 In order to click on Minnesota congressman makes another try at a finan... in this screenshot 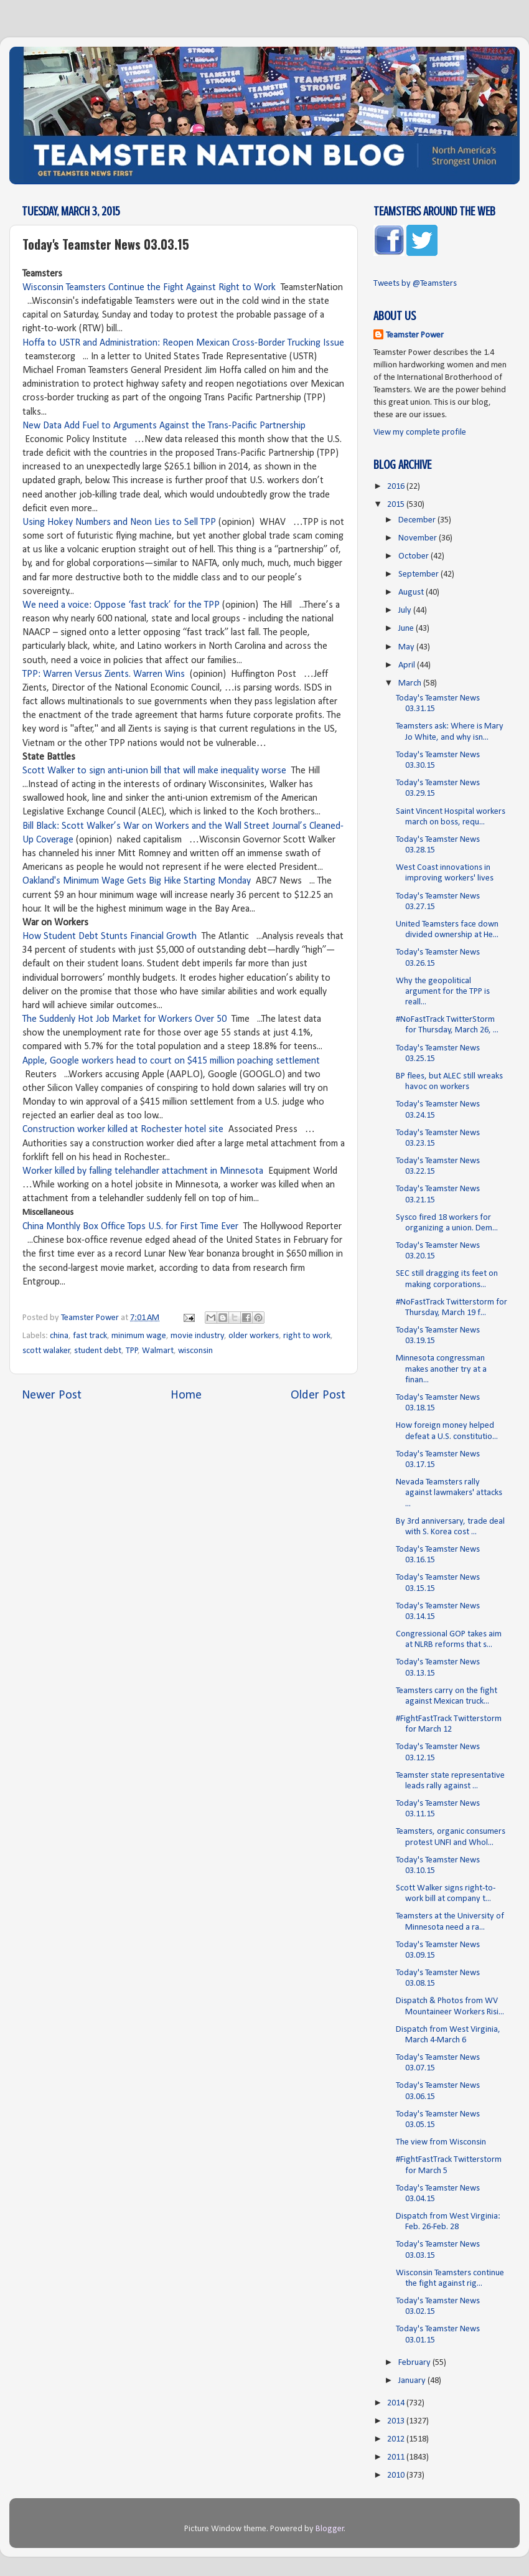, I will do `click(441, 1369)`.